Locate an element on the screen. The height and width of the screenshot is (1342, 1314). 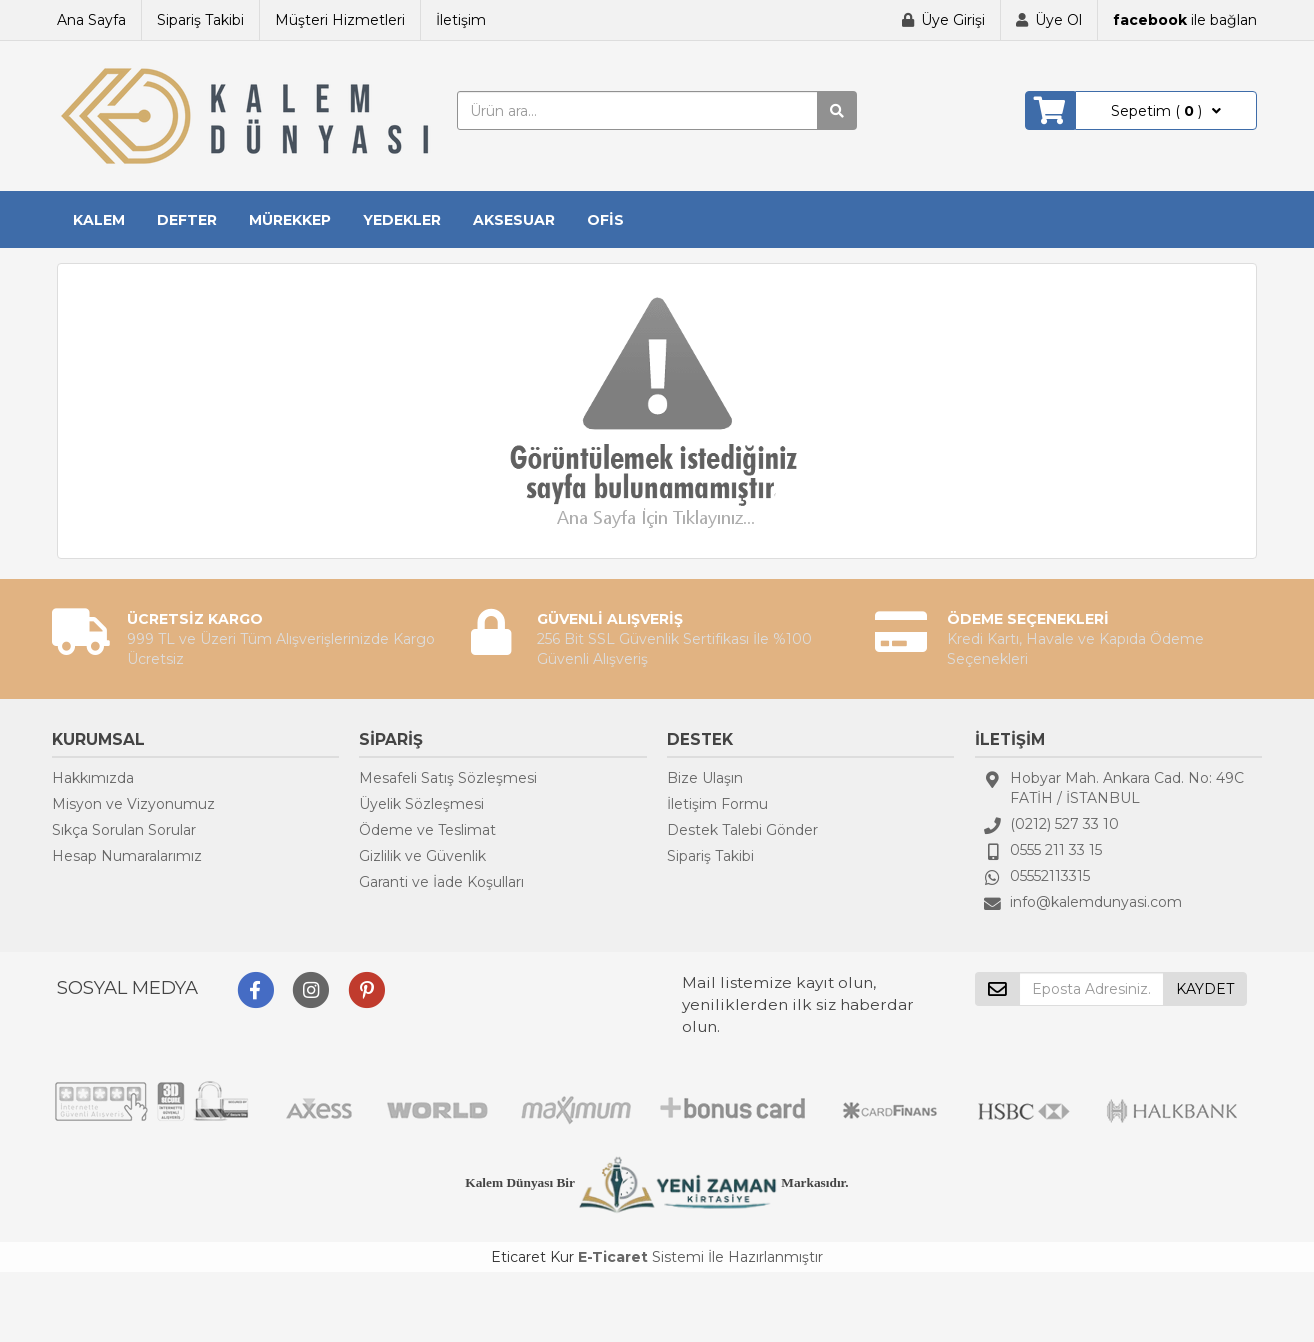
Müşteri Hizmetleri is located at coordinates (340, 20).